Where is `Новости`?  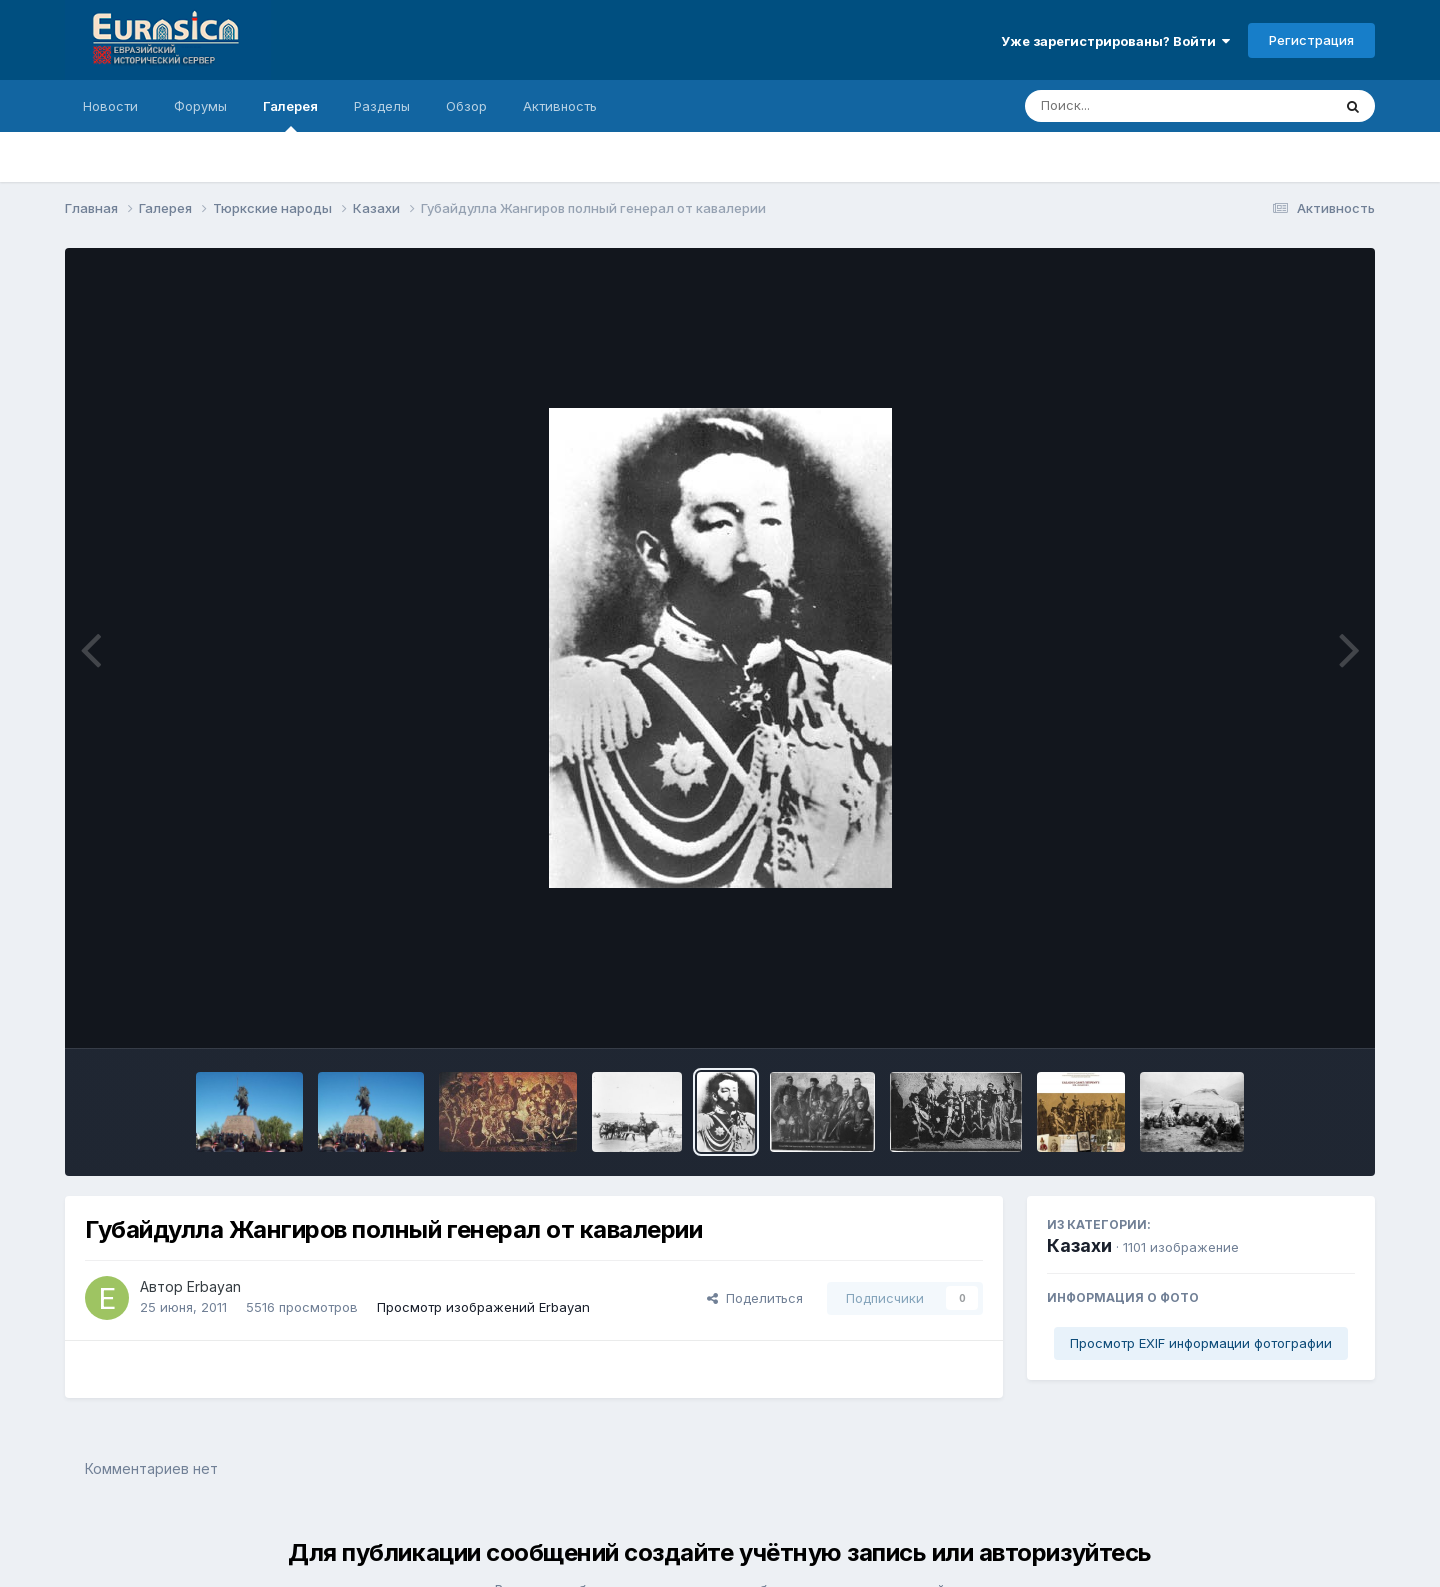
Новости is located at coordinates (110, 106).